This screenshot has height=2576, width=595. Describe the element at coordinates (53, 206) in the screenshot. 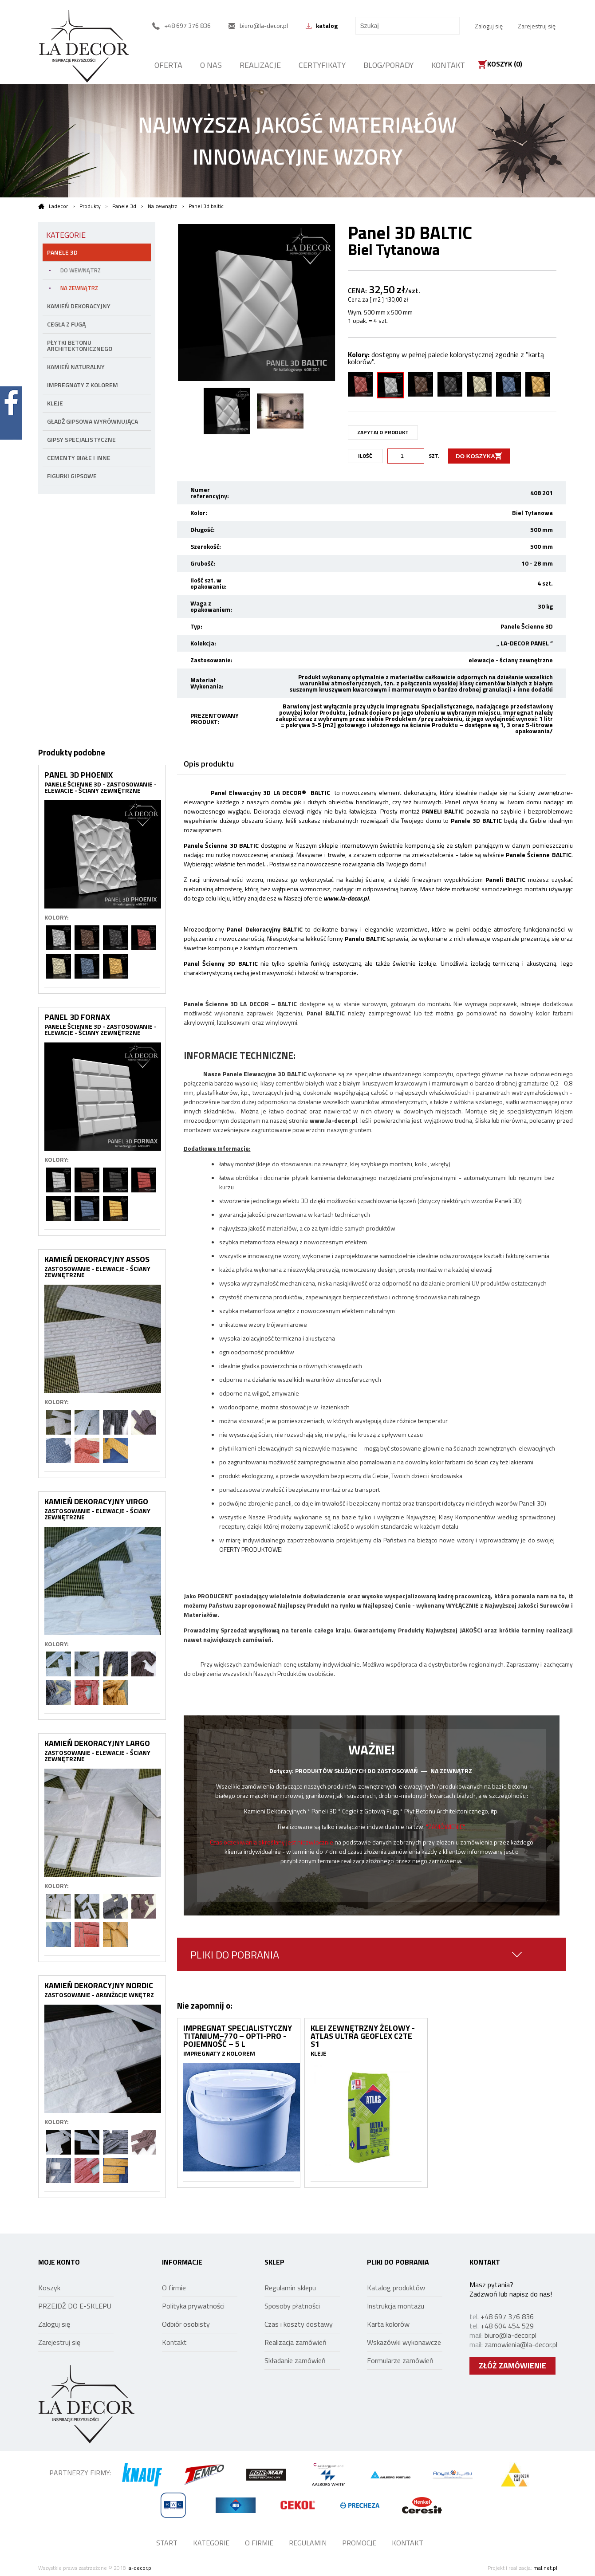

I see `Ladecor` at that location.